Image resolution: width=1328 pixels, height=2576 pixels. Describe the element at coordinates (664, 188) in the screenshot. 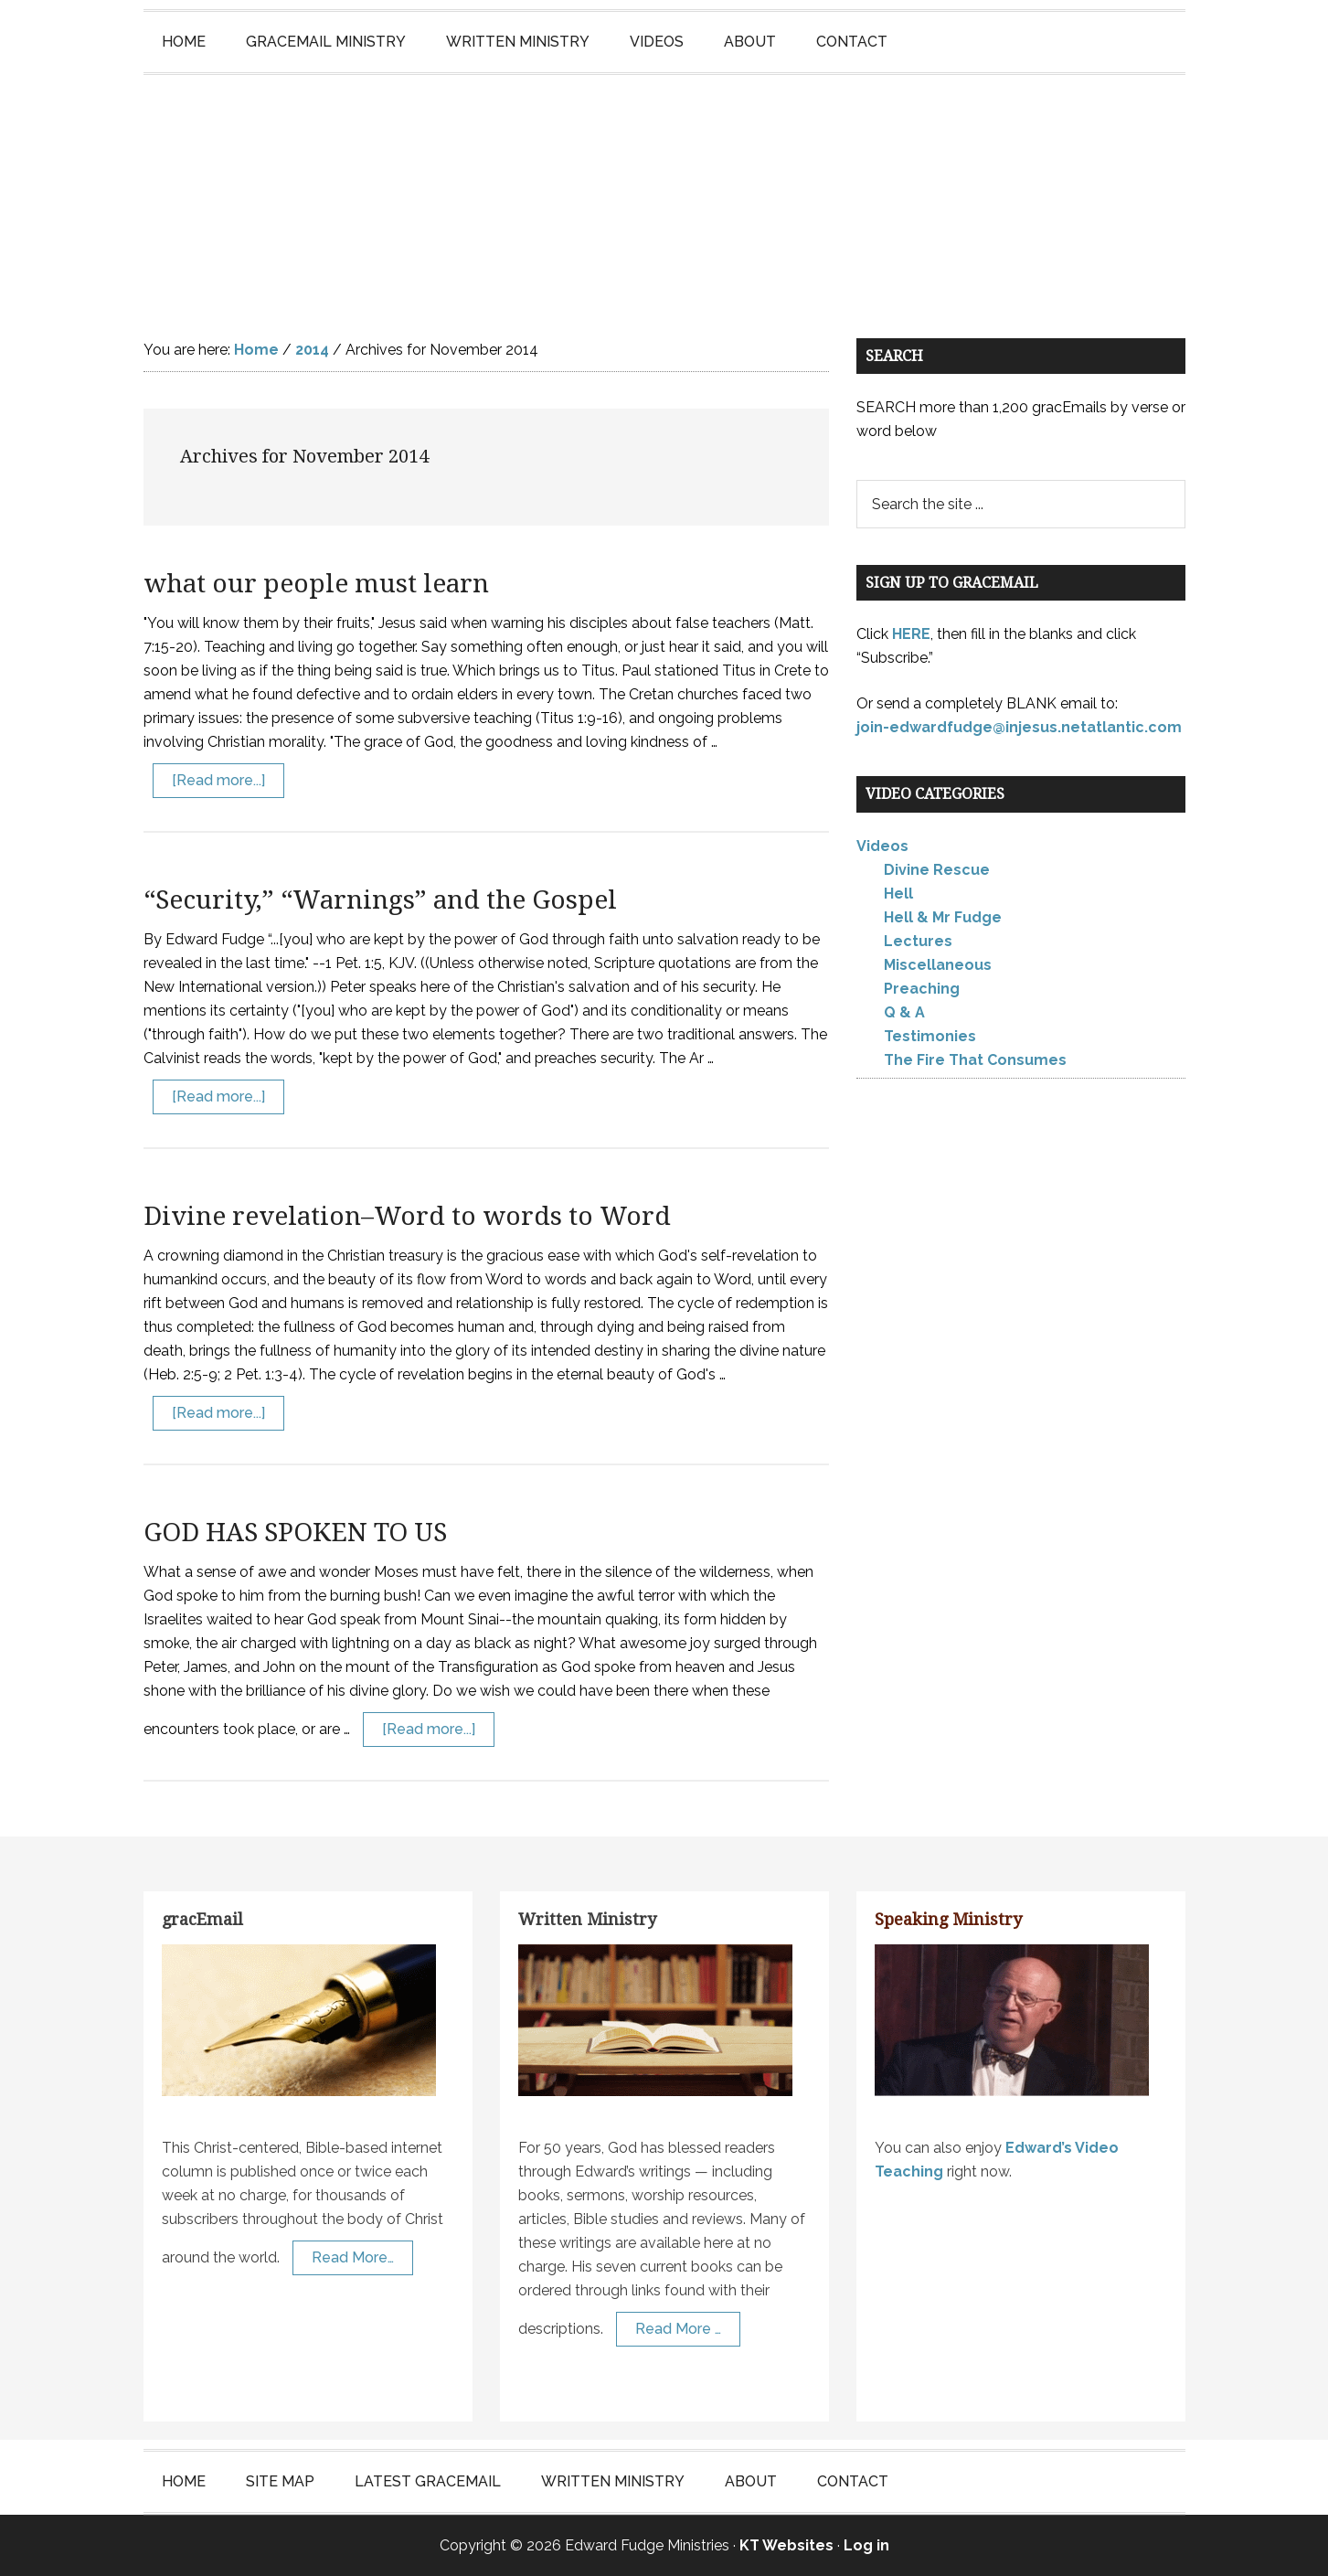

I see `Edward Fudge Ministries` at that location.